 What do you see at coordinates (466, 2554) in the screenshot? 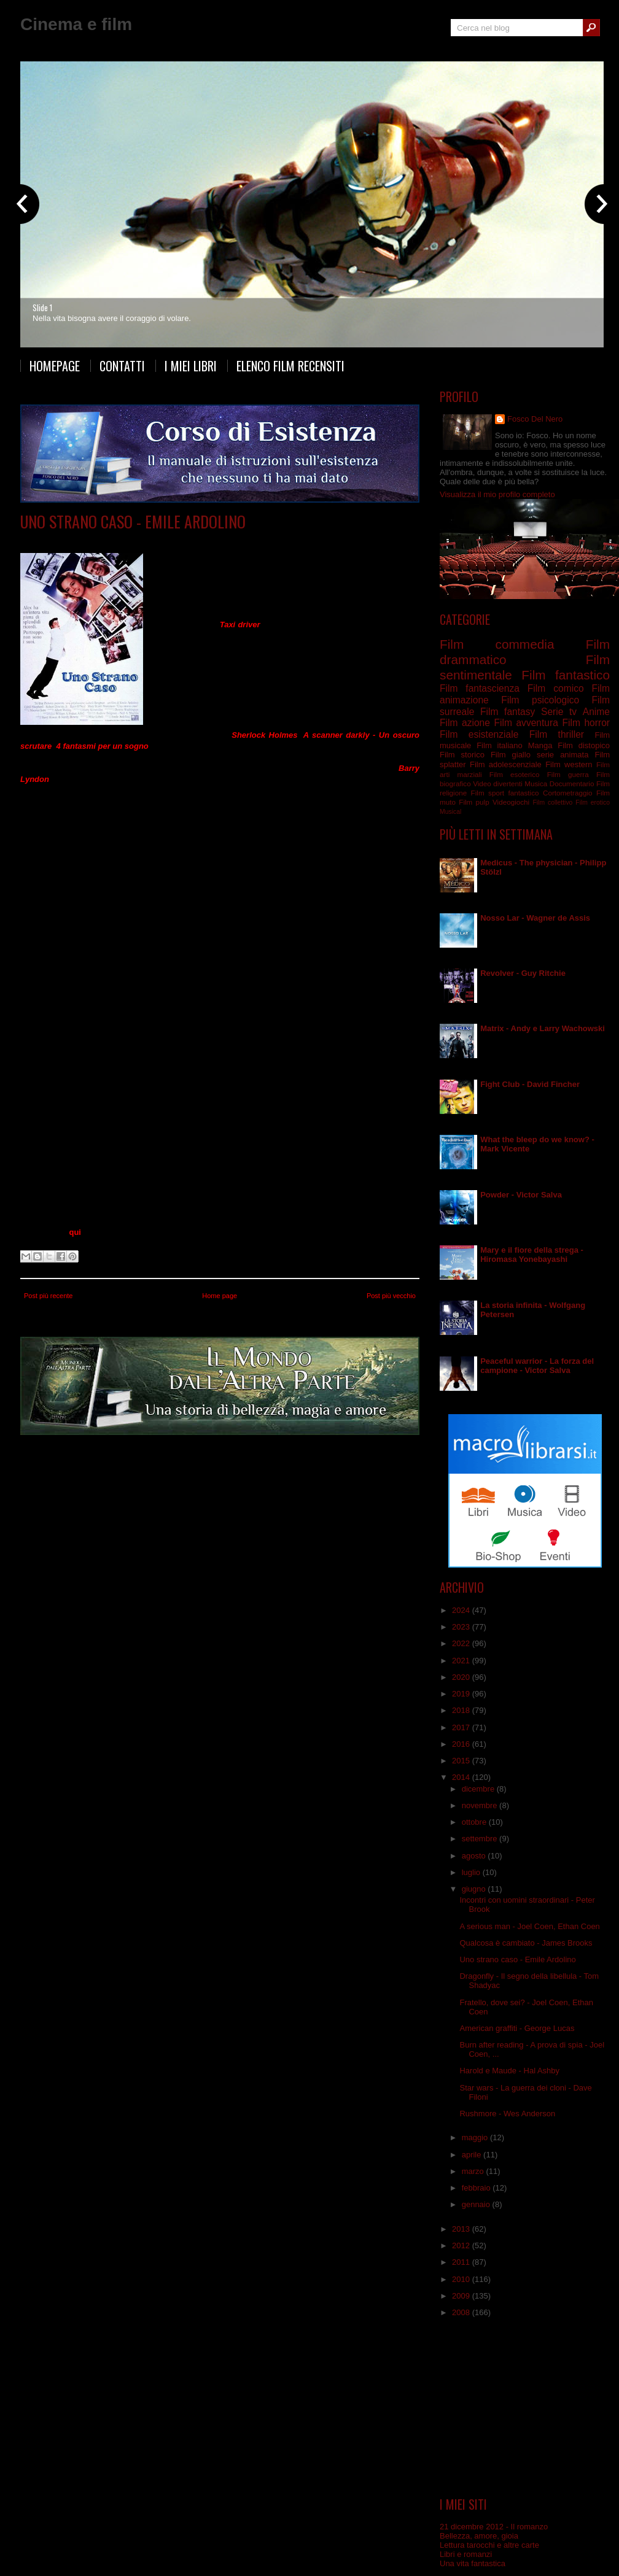
I see `Libri e romanzi` at bounding box center [466, 2554].